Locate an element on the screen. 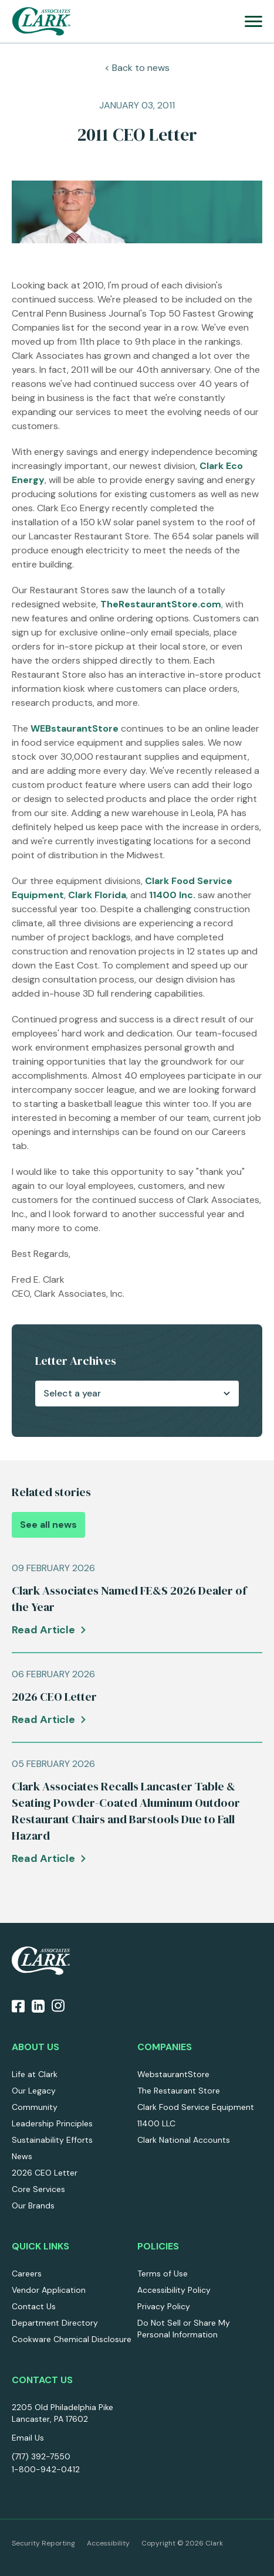  11400 Inc. is located at coordinates (172, 895).